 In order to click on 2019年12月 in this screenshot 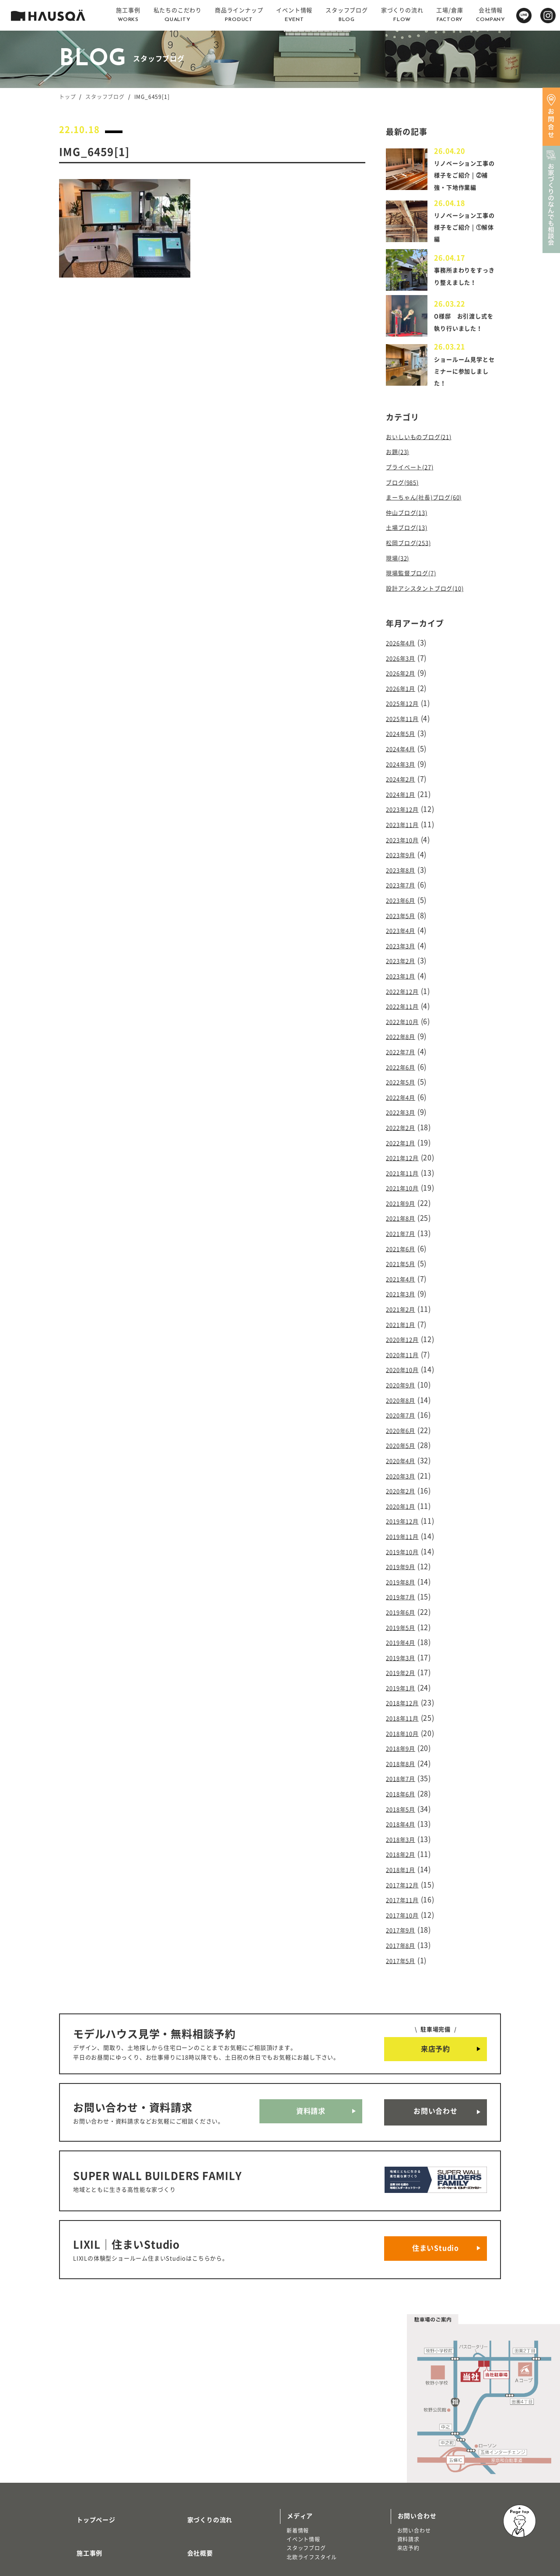, I will do `click(406, 1472)`.